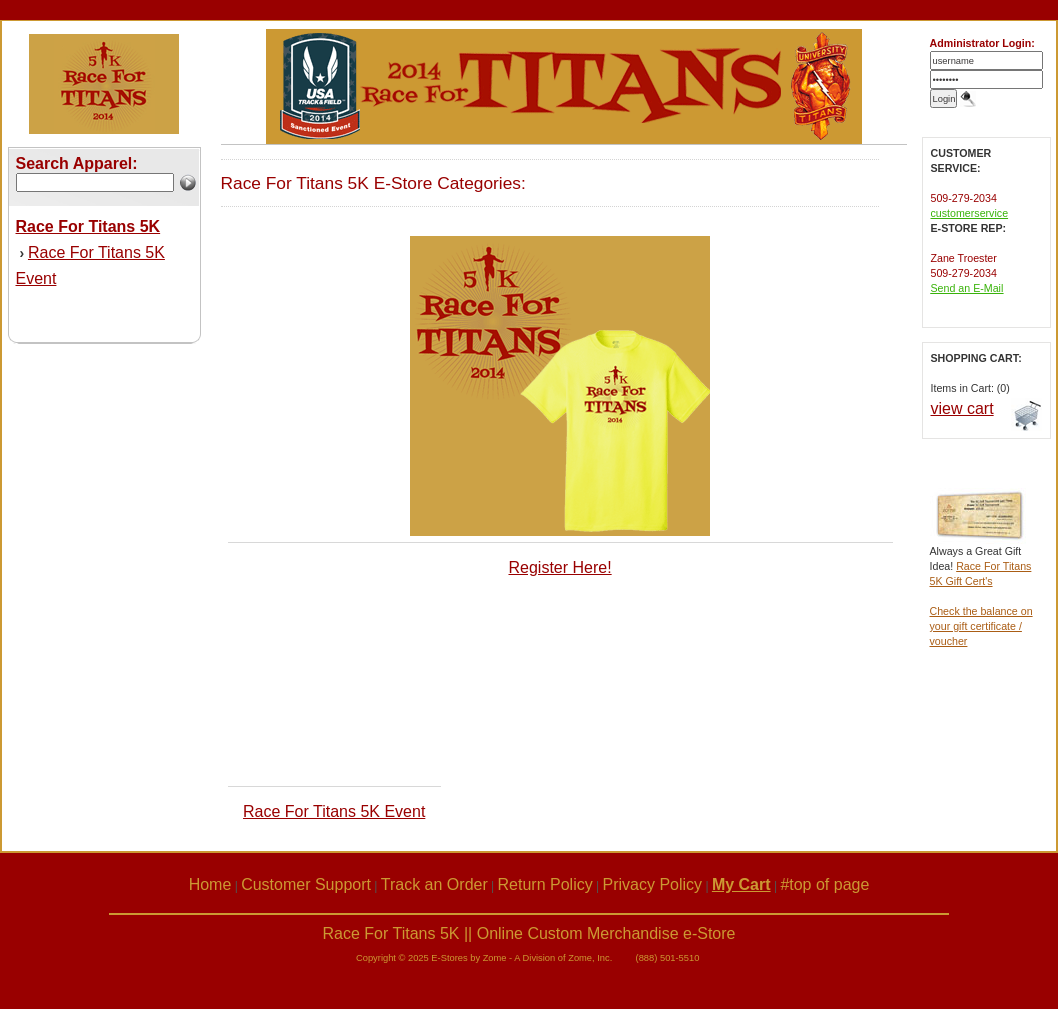 The image size is (1058, 1009). I want to click on Return Policy, so click(545, 884).